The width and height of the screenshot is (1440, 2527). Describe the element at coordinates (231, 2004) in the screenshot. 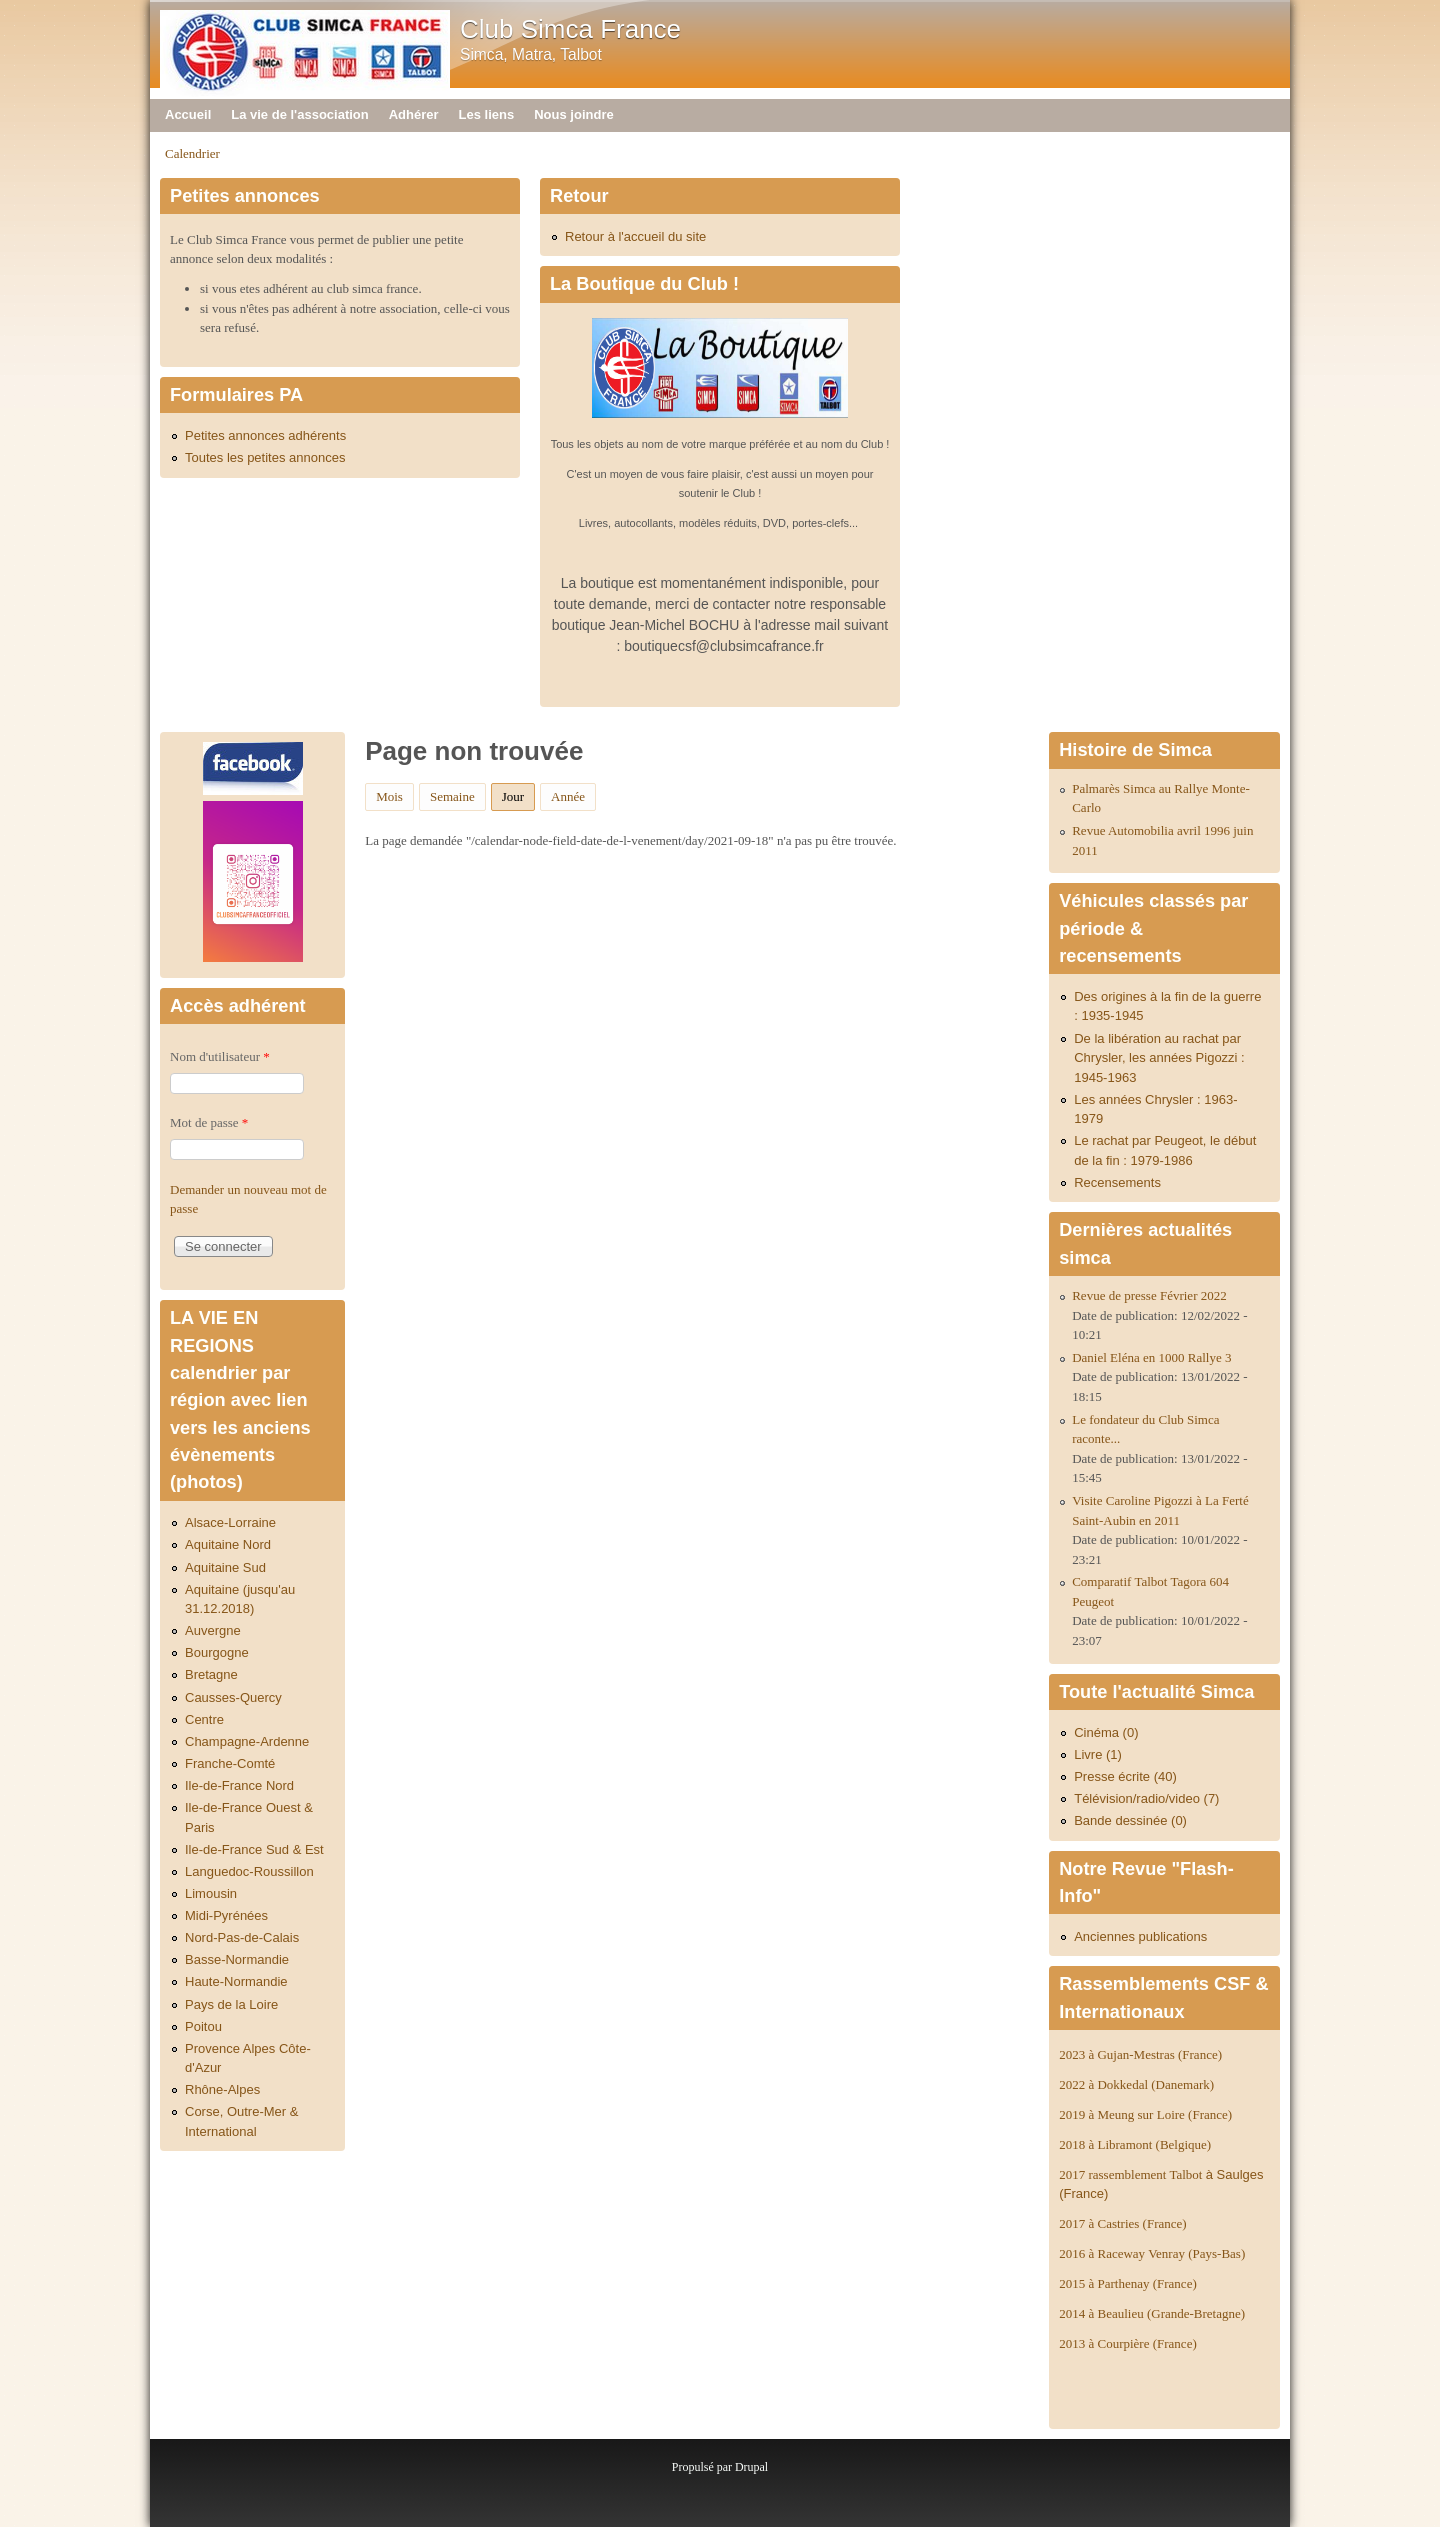

I see `Pays de la Loire` at that location.